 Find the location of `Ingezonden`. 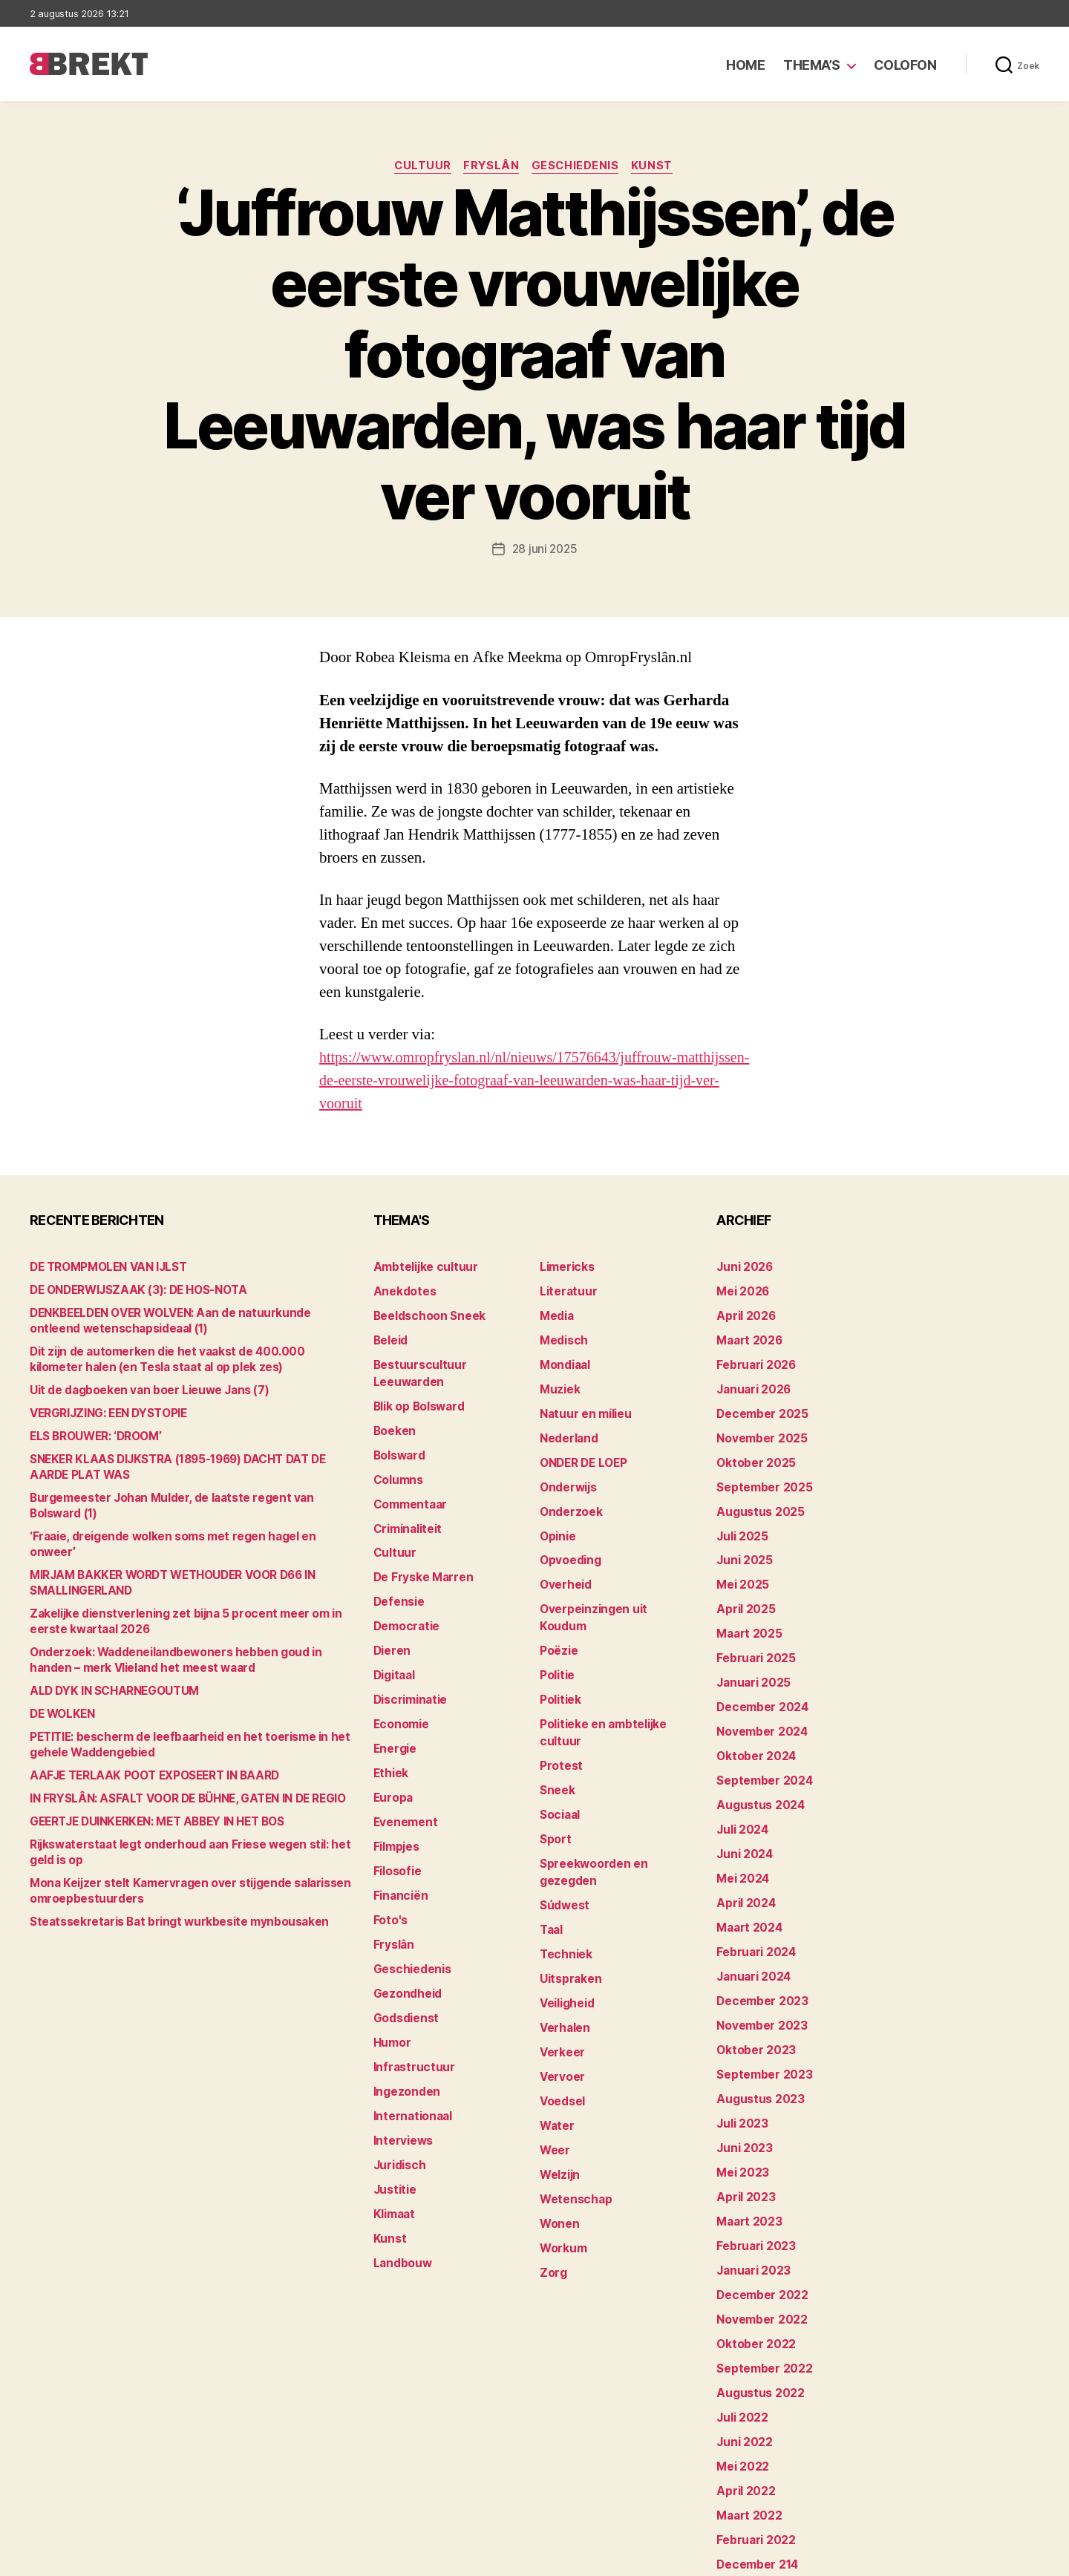

Ingezonden is located at coordinates (403, 2027).